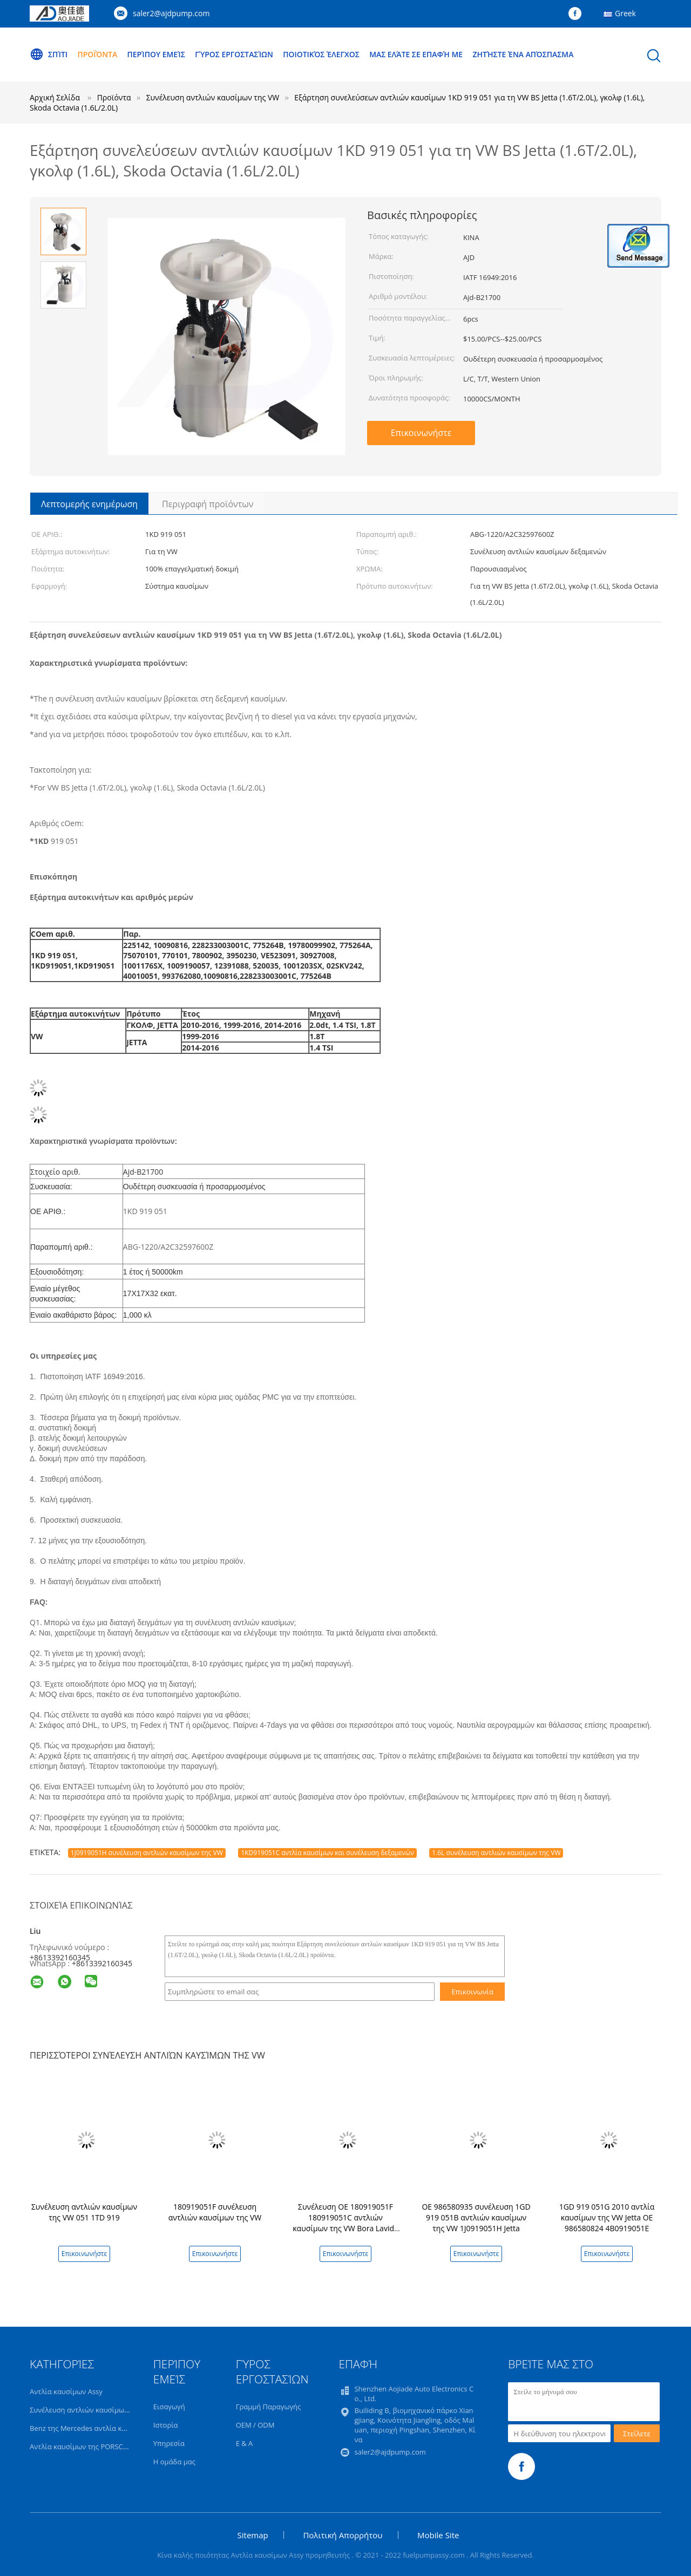 This screenshot has height=2576, width=691. What do you see at coordinates (244, 2443) in the screenshot?
I see `Ε & Α` at bounding box center [244, 2443].